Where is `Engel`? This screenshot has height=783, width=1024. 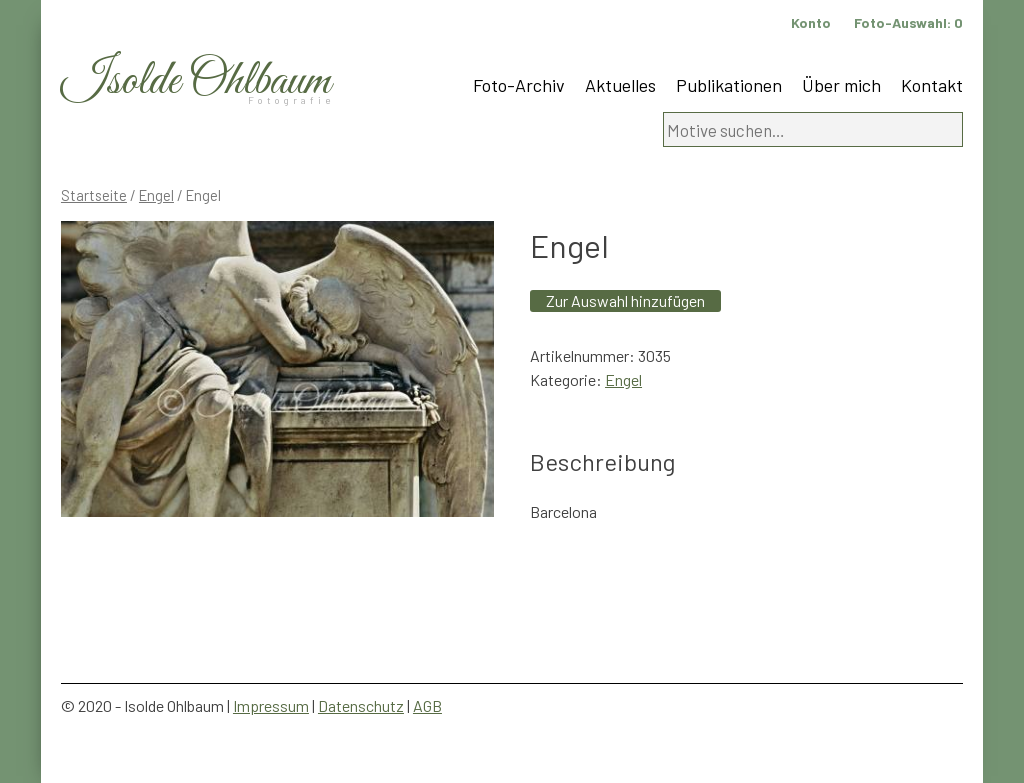
Engel is located at coordinates (156, 195).